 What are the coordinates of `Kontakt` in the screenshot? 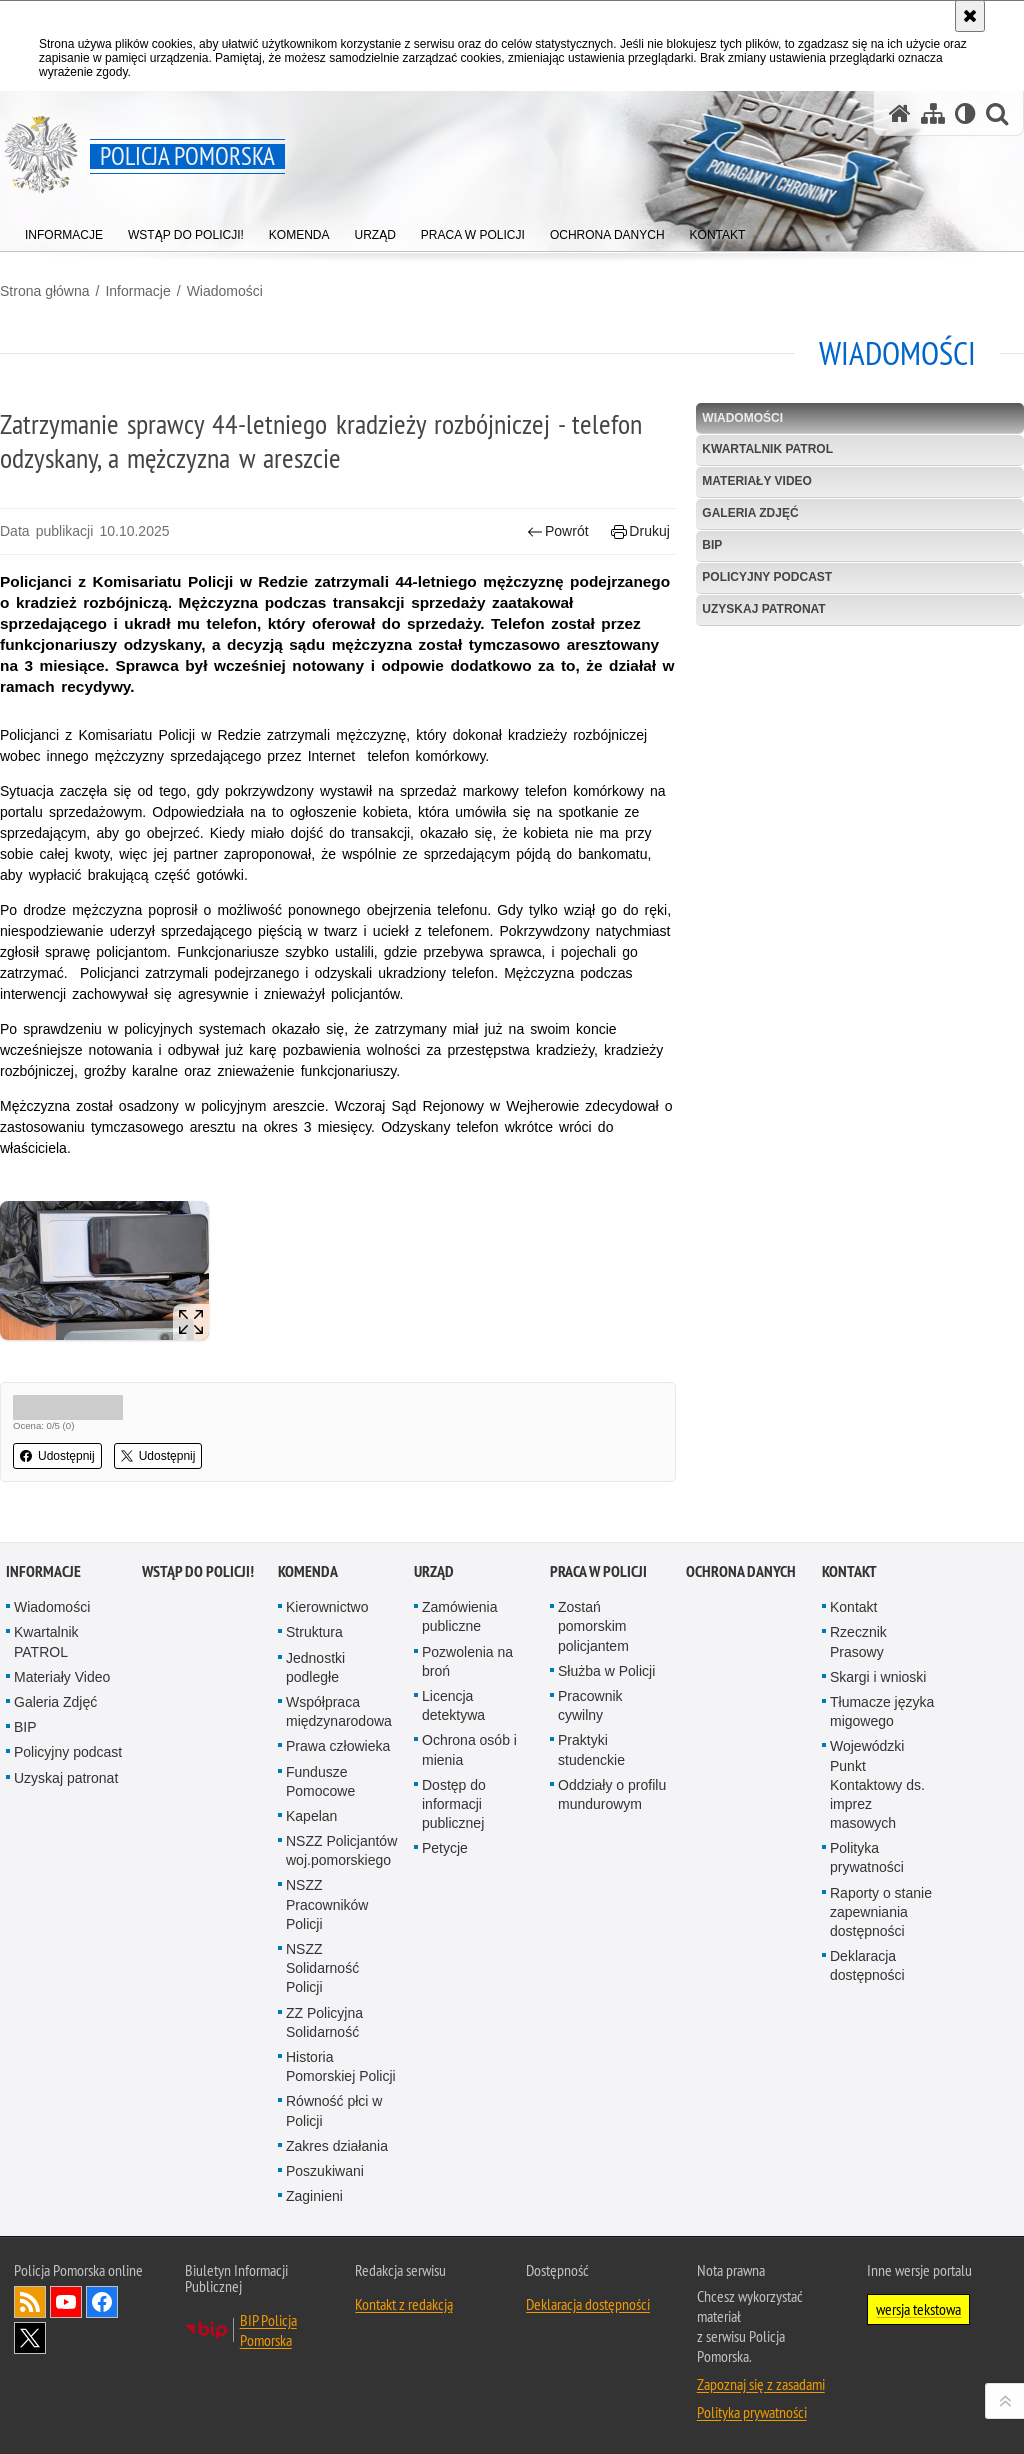 It's located at (849, 1571).